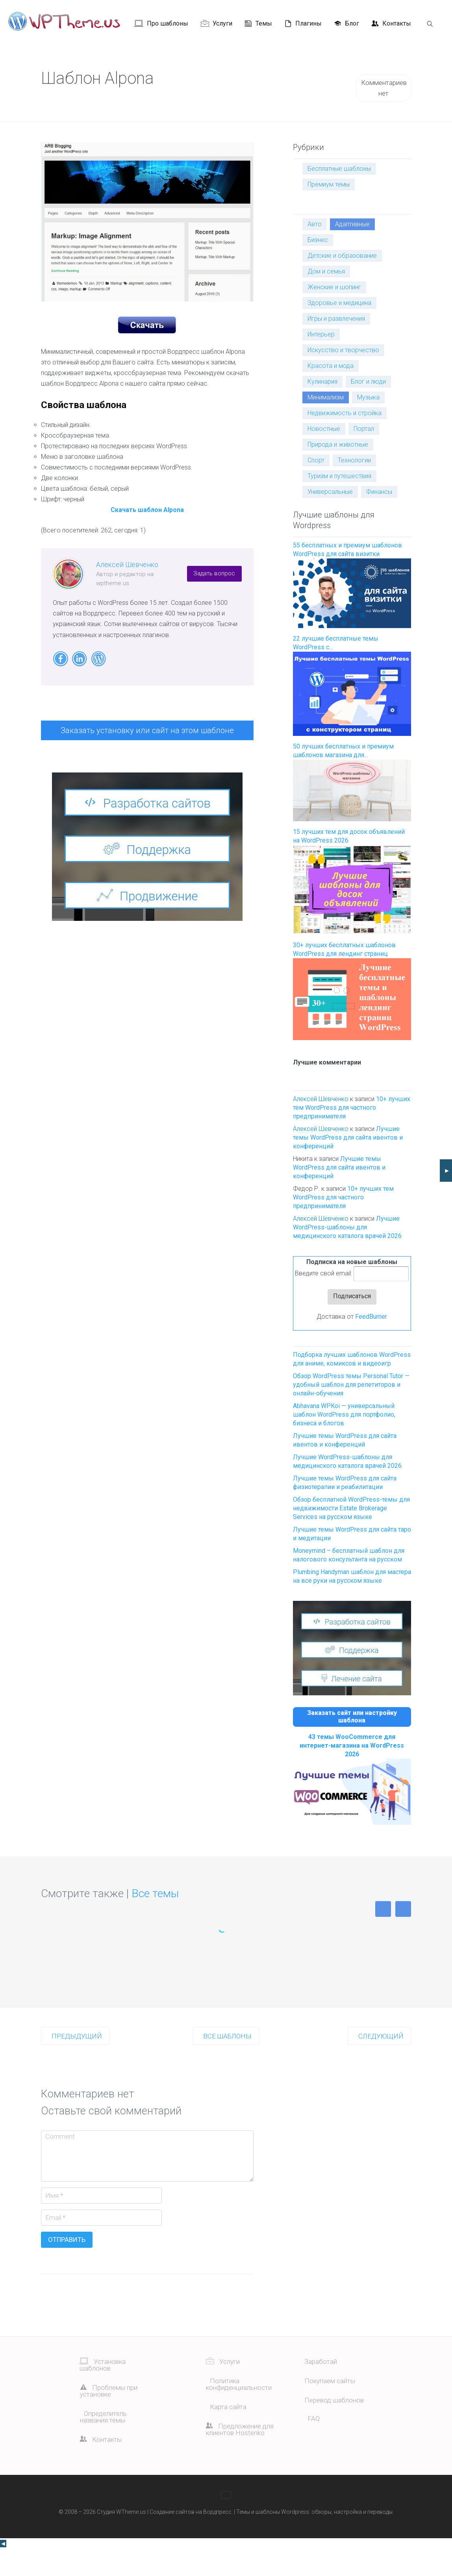 This screenshot has width=452, height=2576. What do you see at coordinates (344, 1414) in the screenshot?
I see `Abhavana WPKoi — универсальный шаблон WordPress для портфолио, бизнеса и блогов` at bounding box center [344, 1414].